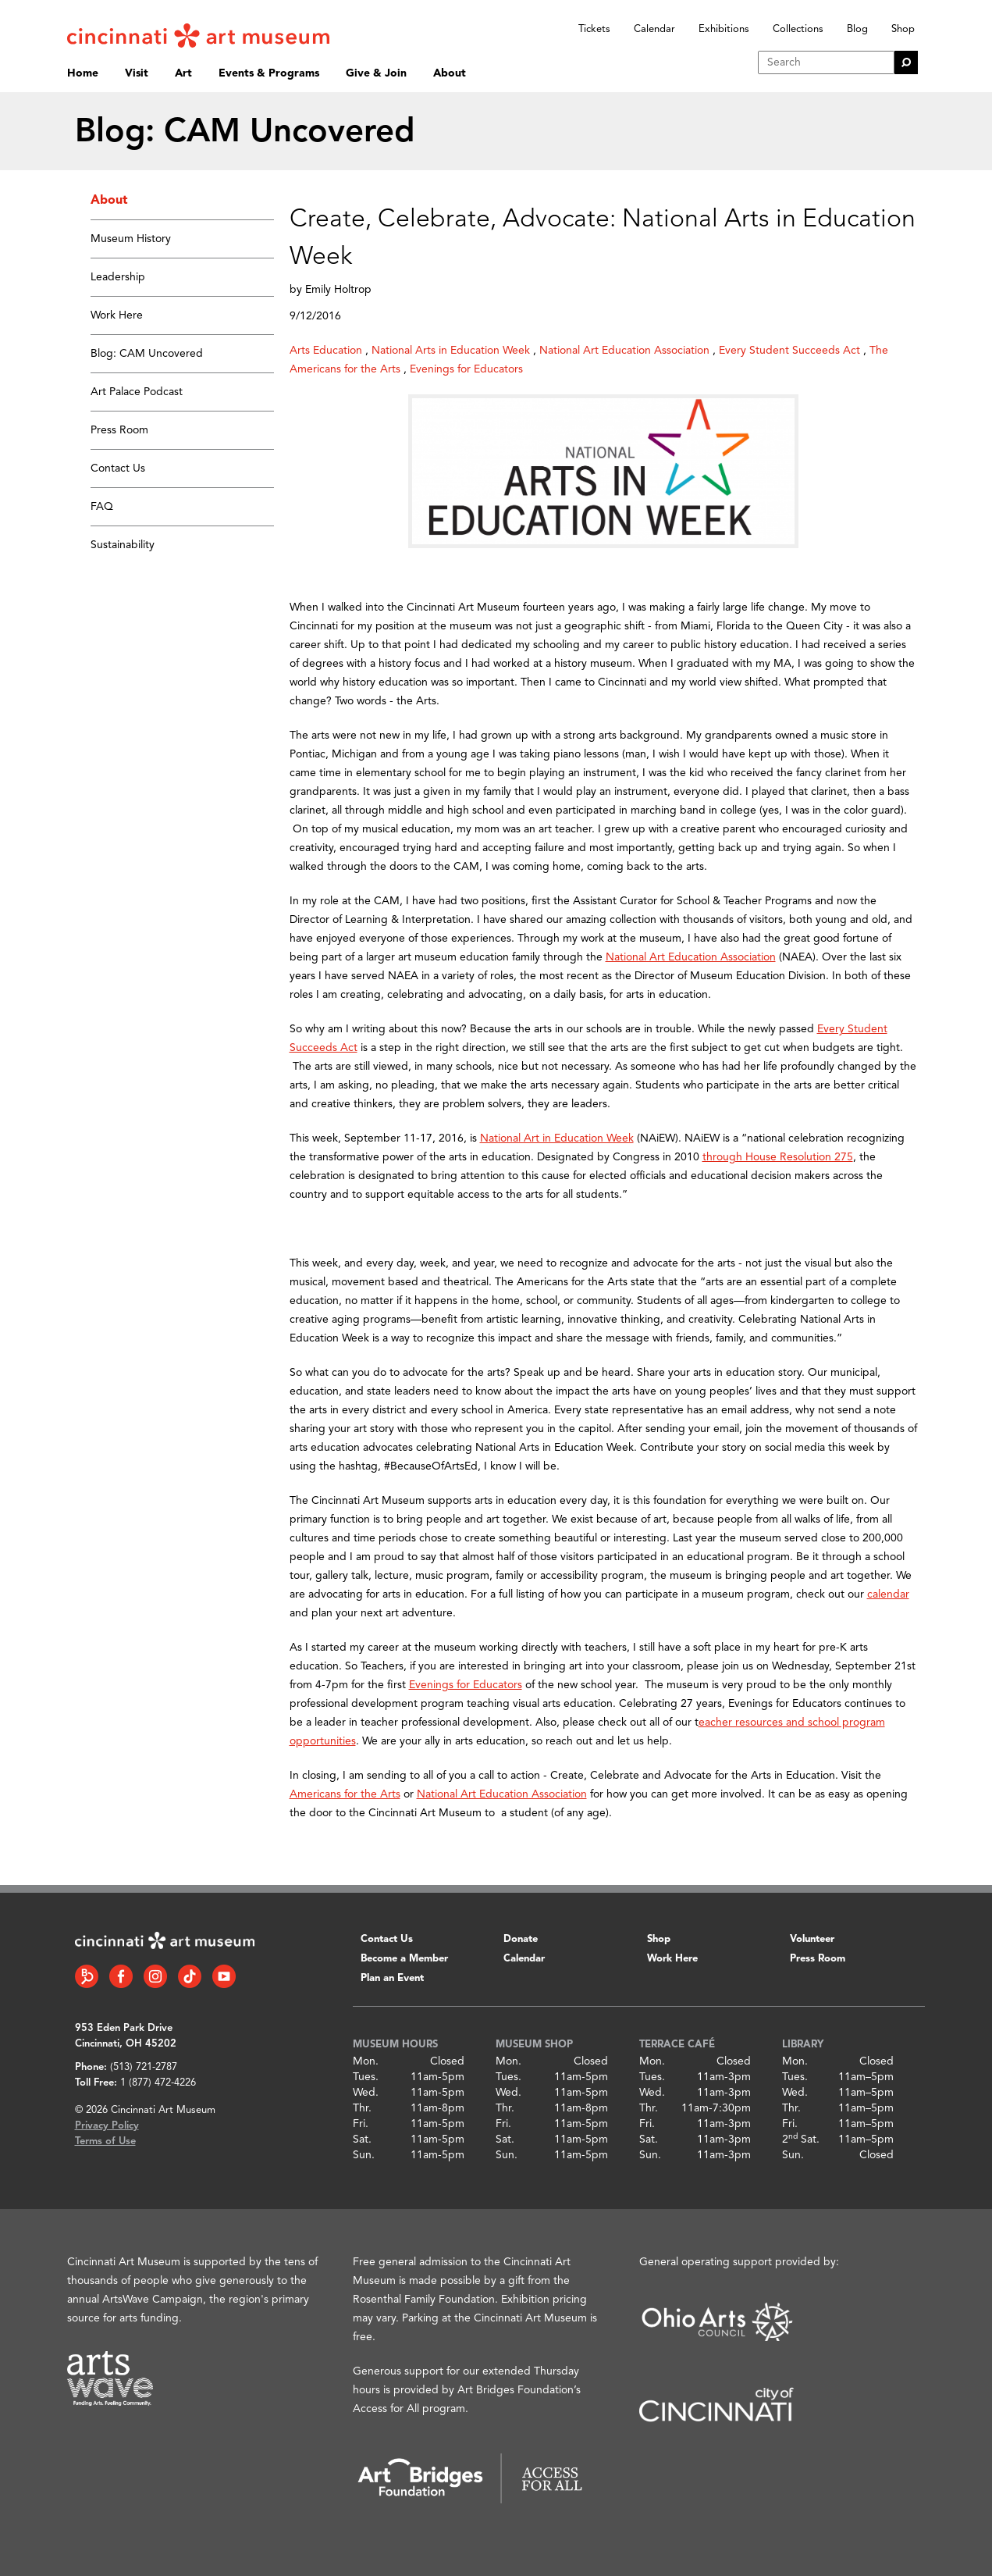  I want to click on Tickets, so click(594, 29).